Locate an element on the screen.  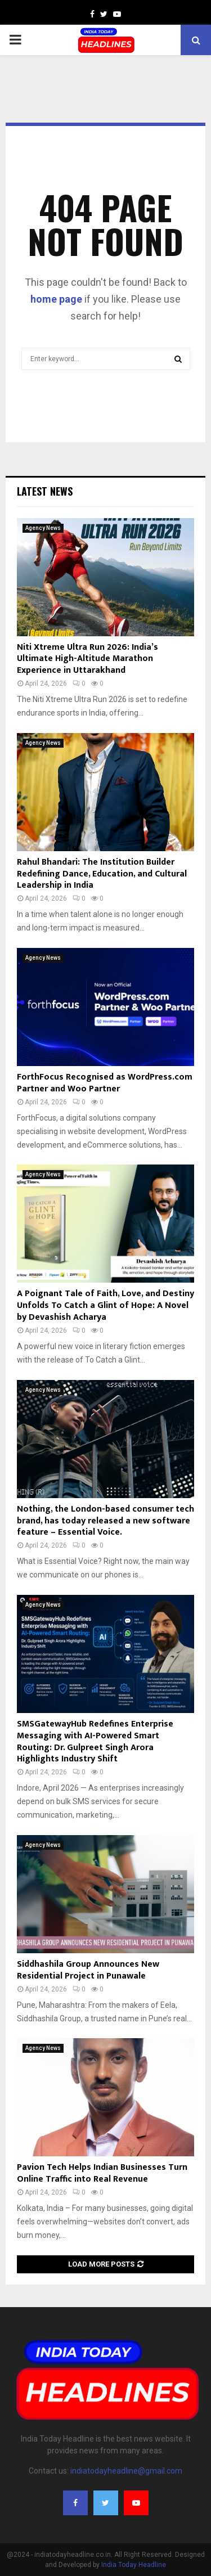
India Today Headline is located at coordinates (133, 2565).